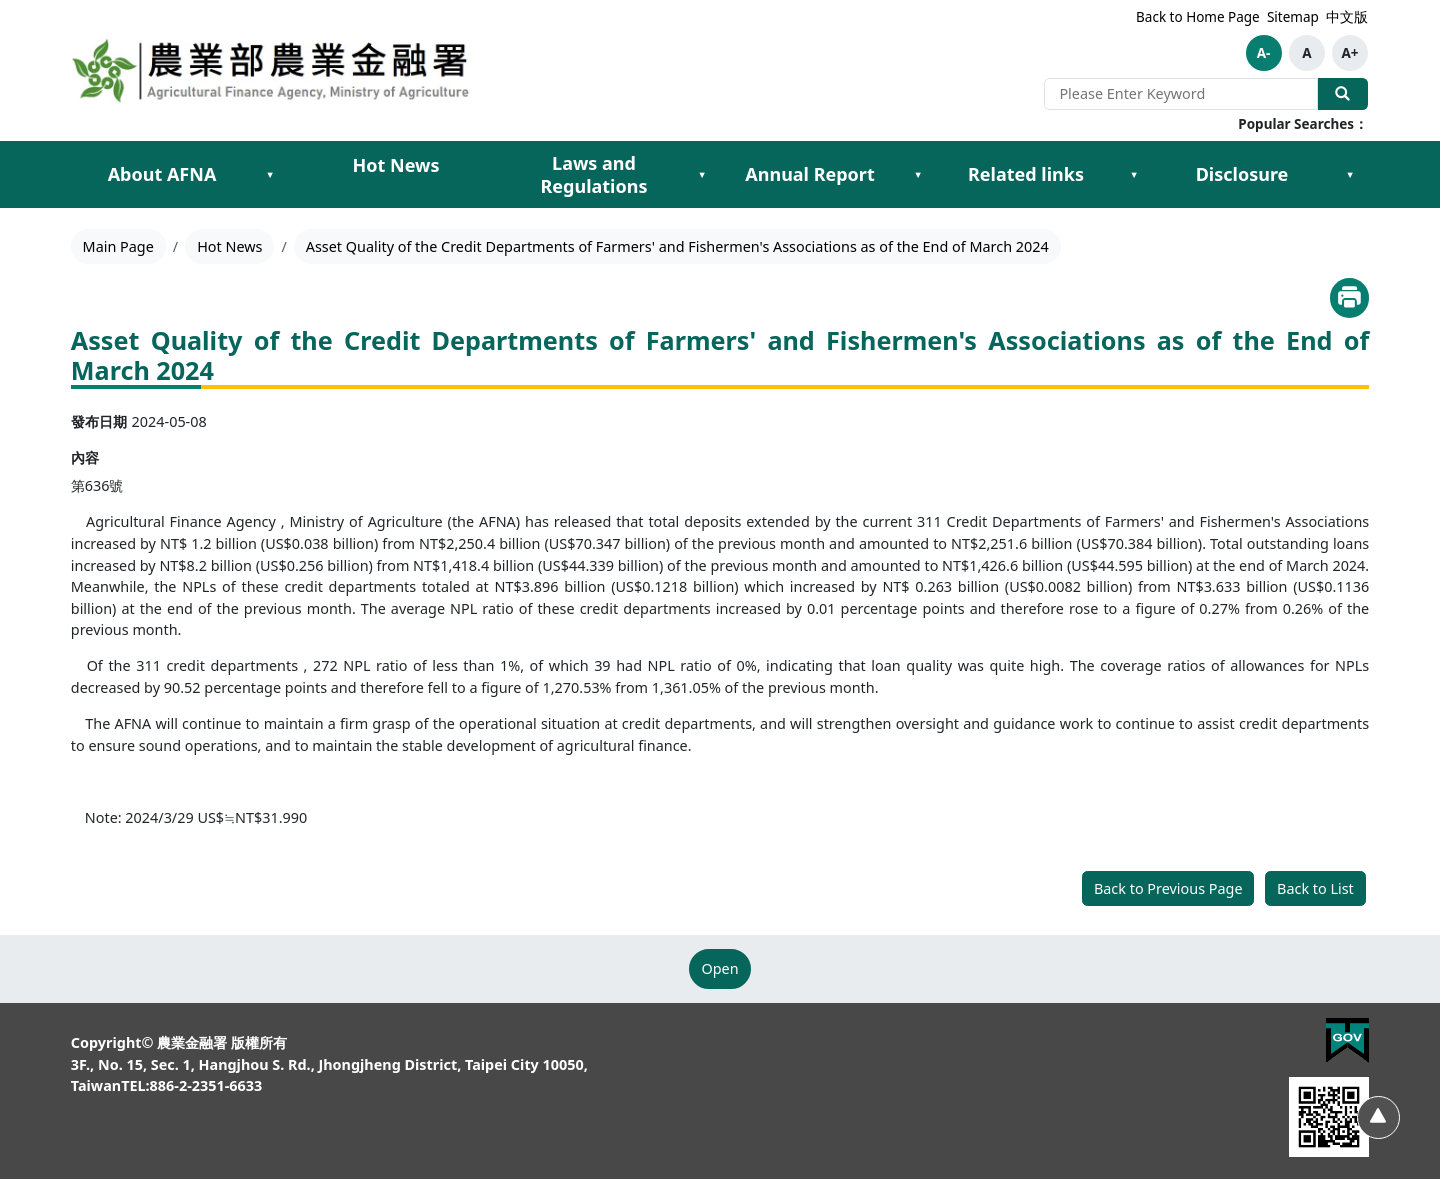 This screenshot has height=1179, width=1440. What do you see at coordinates (270, 175) in the screenshot?
I see `[Expand About AFNA submenu]` at bounding box center [270, 175].